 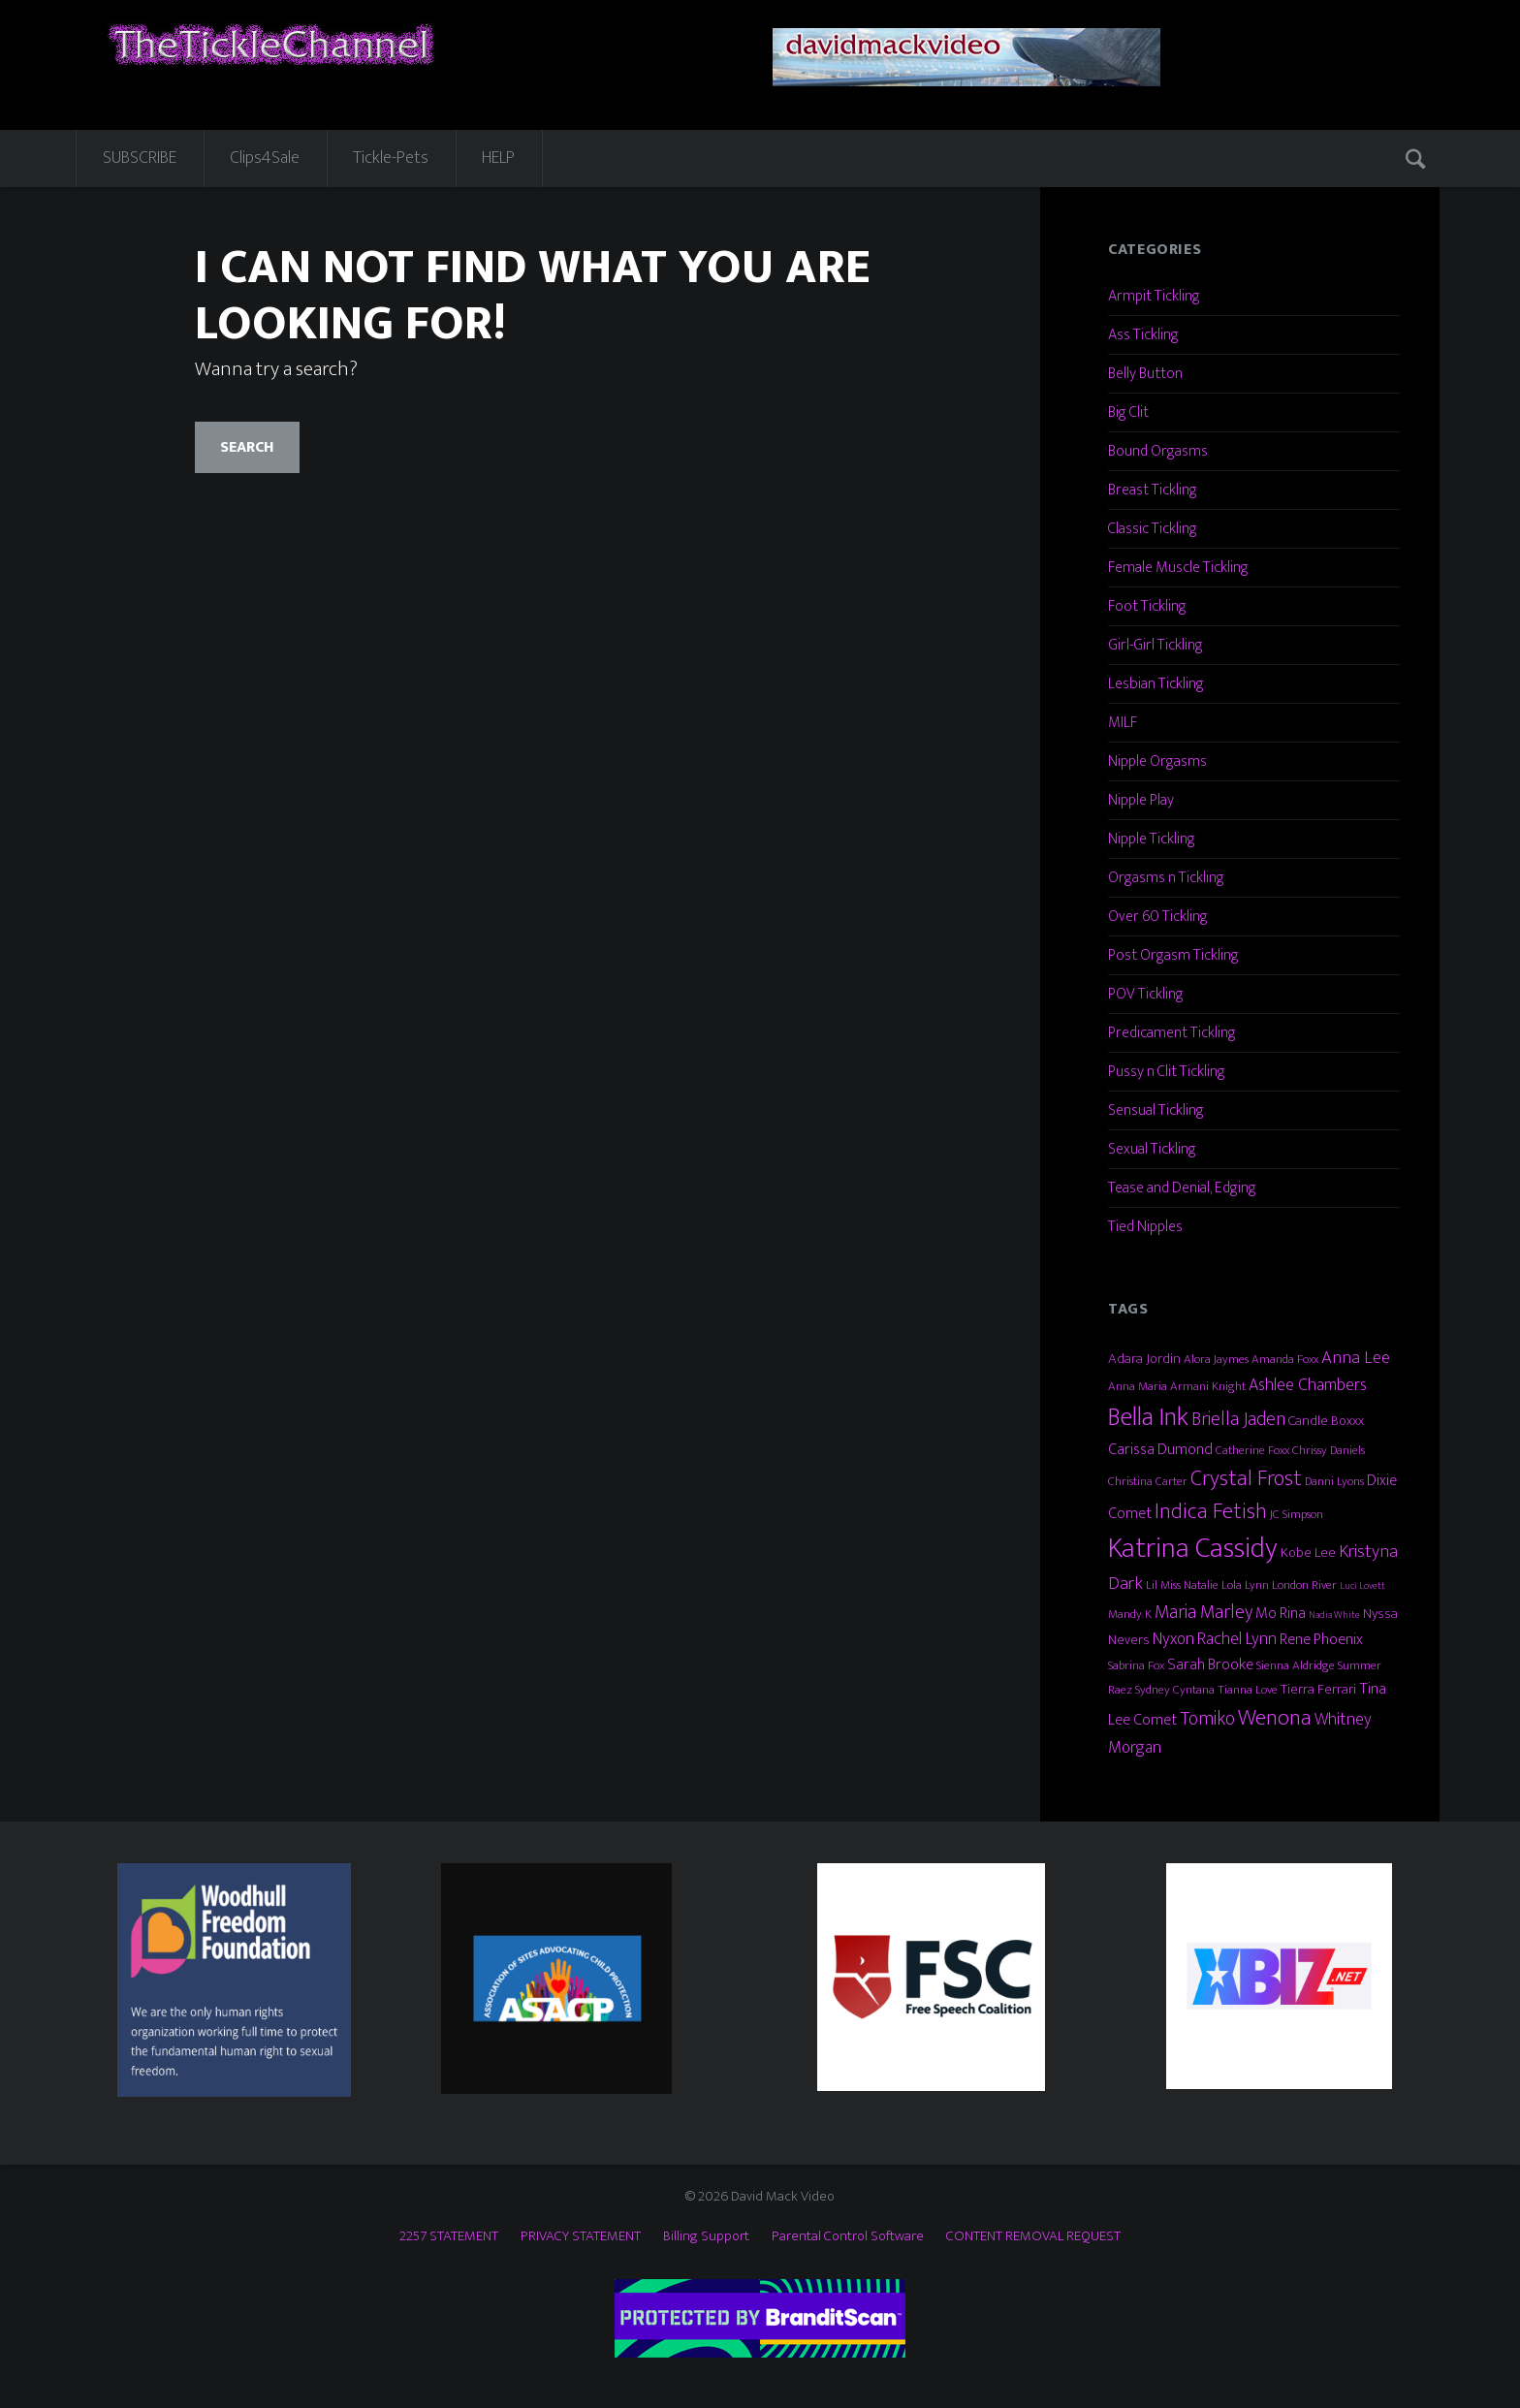 I want to click on HELP, so click(x=498, y=158).